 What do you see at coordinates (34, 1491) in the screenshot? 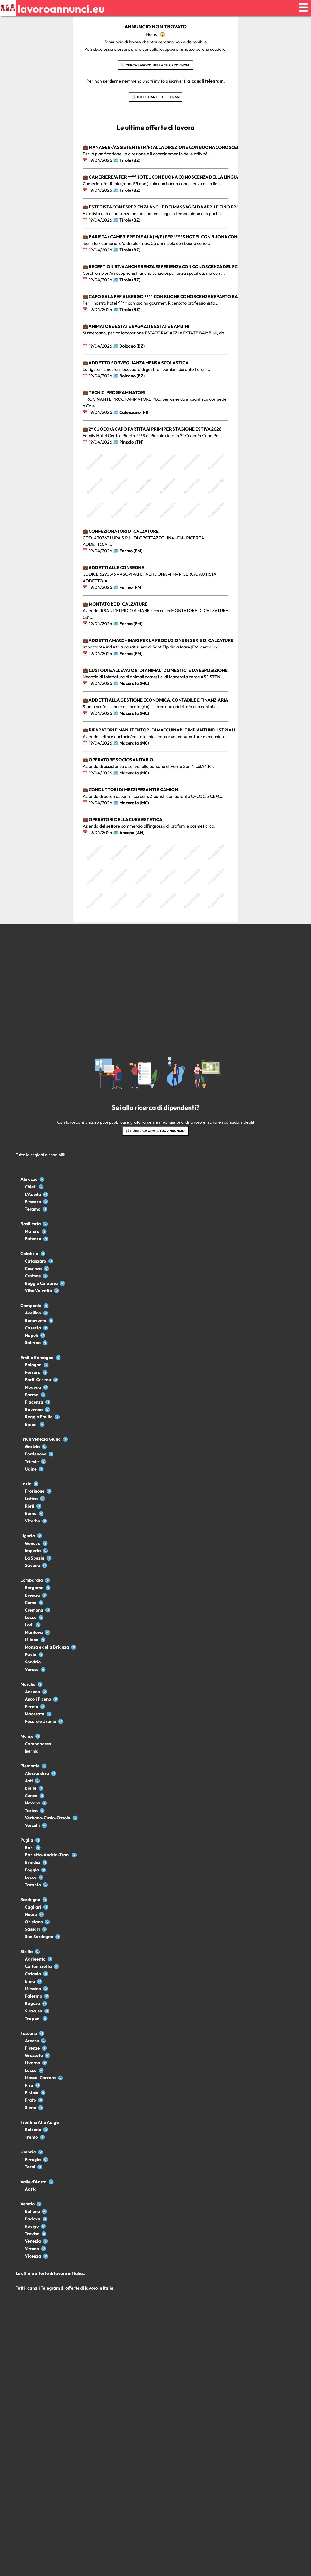
I see `Frosinone` at bounding box center [34, 1491].